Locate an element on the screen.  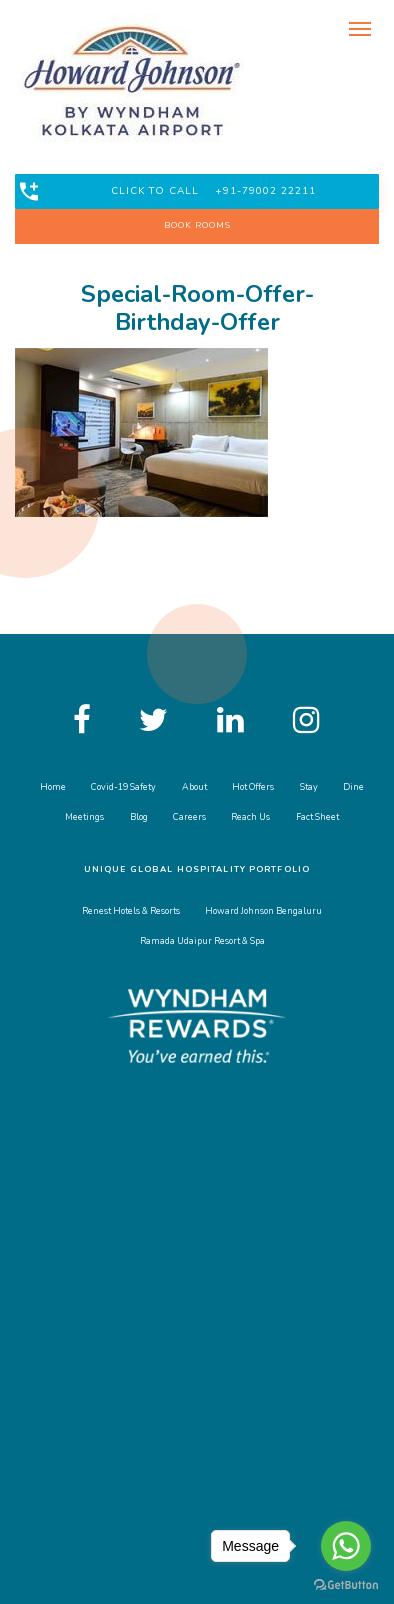
Home is located at coordinates (53, 787).